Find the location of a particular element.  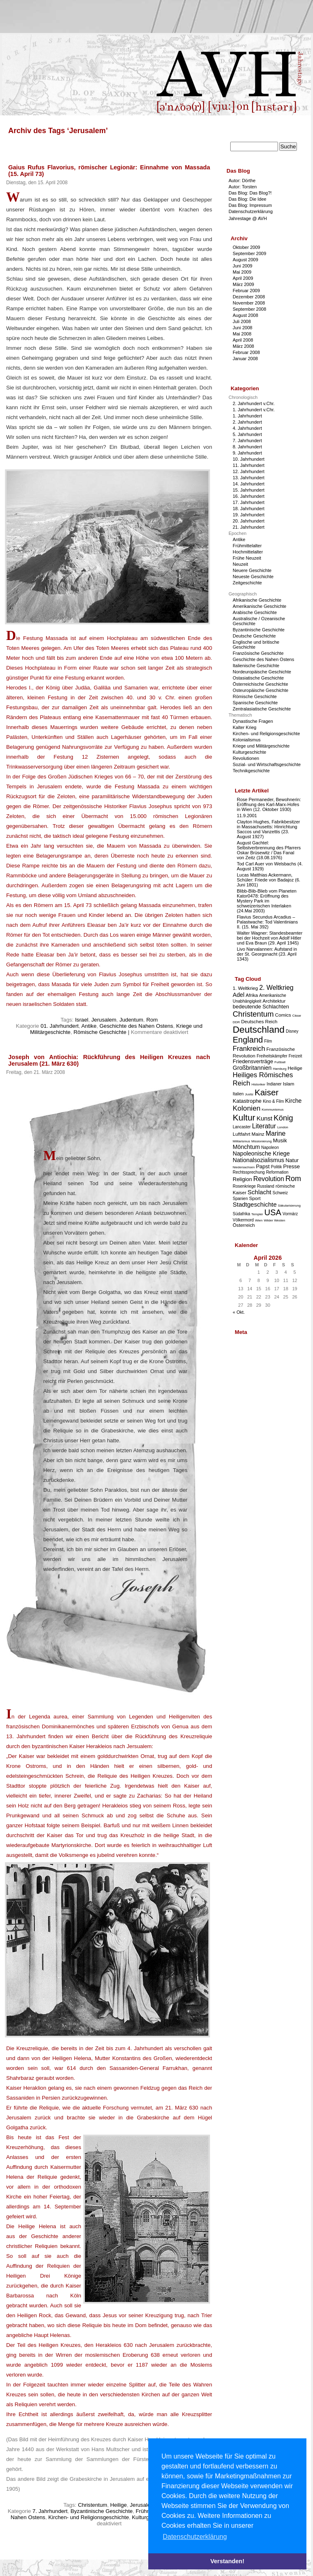

September 2008 is located at coordinates (249, 309).